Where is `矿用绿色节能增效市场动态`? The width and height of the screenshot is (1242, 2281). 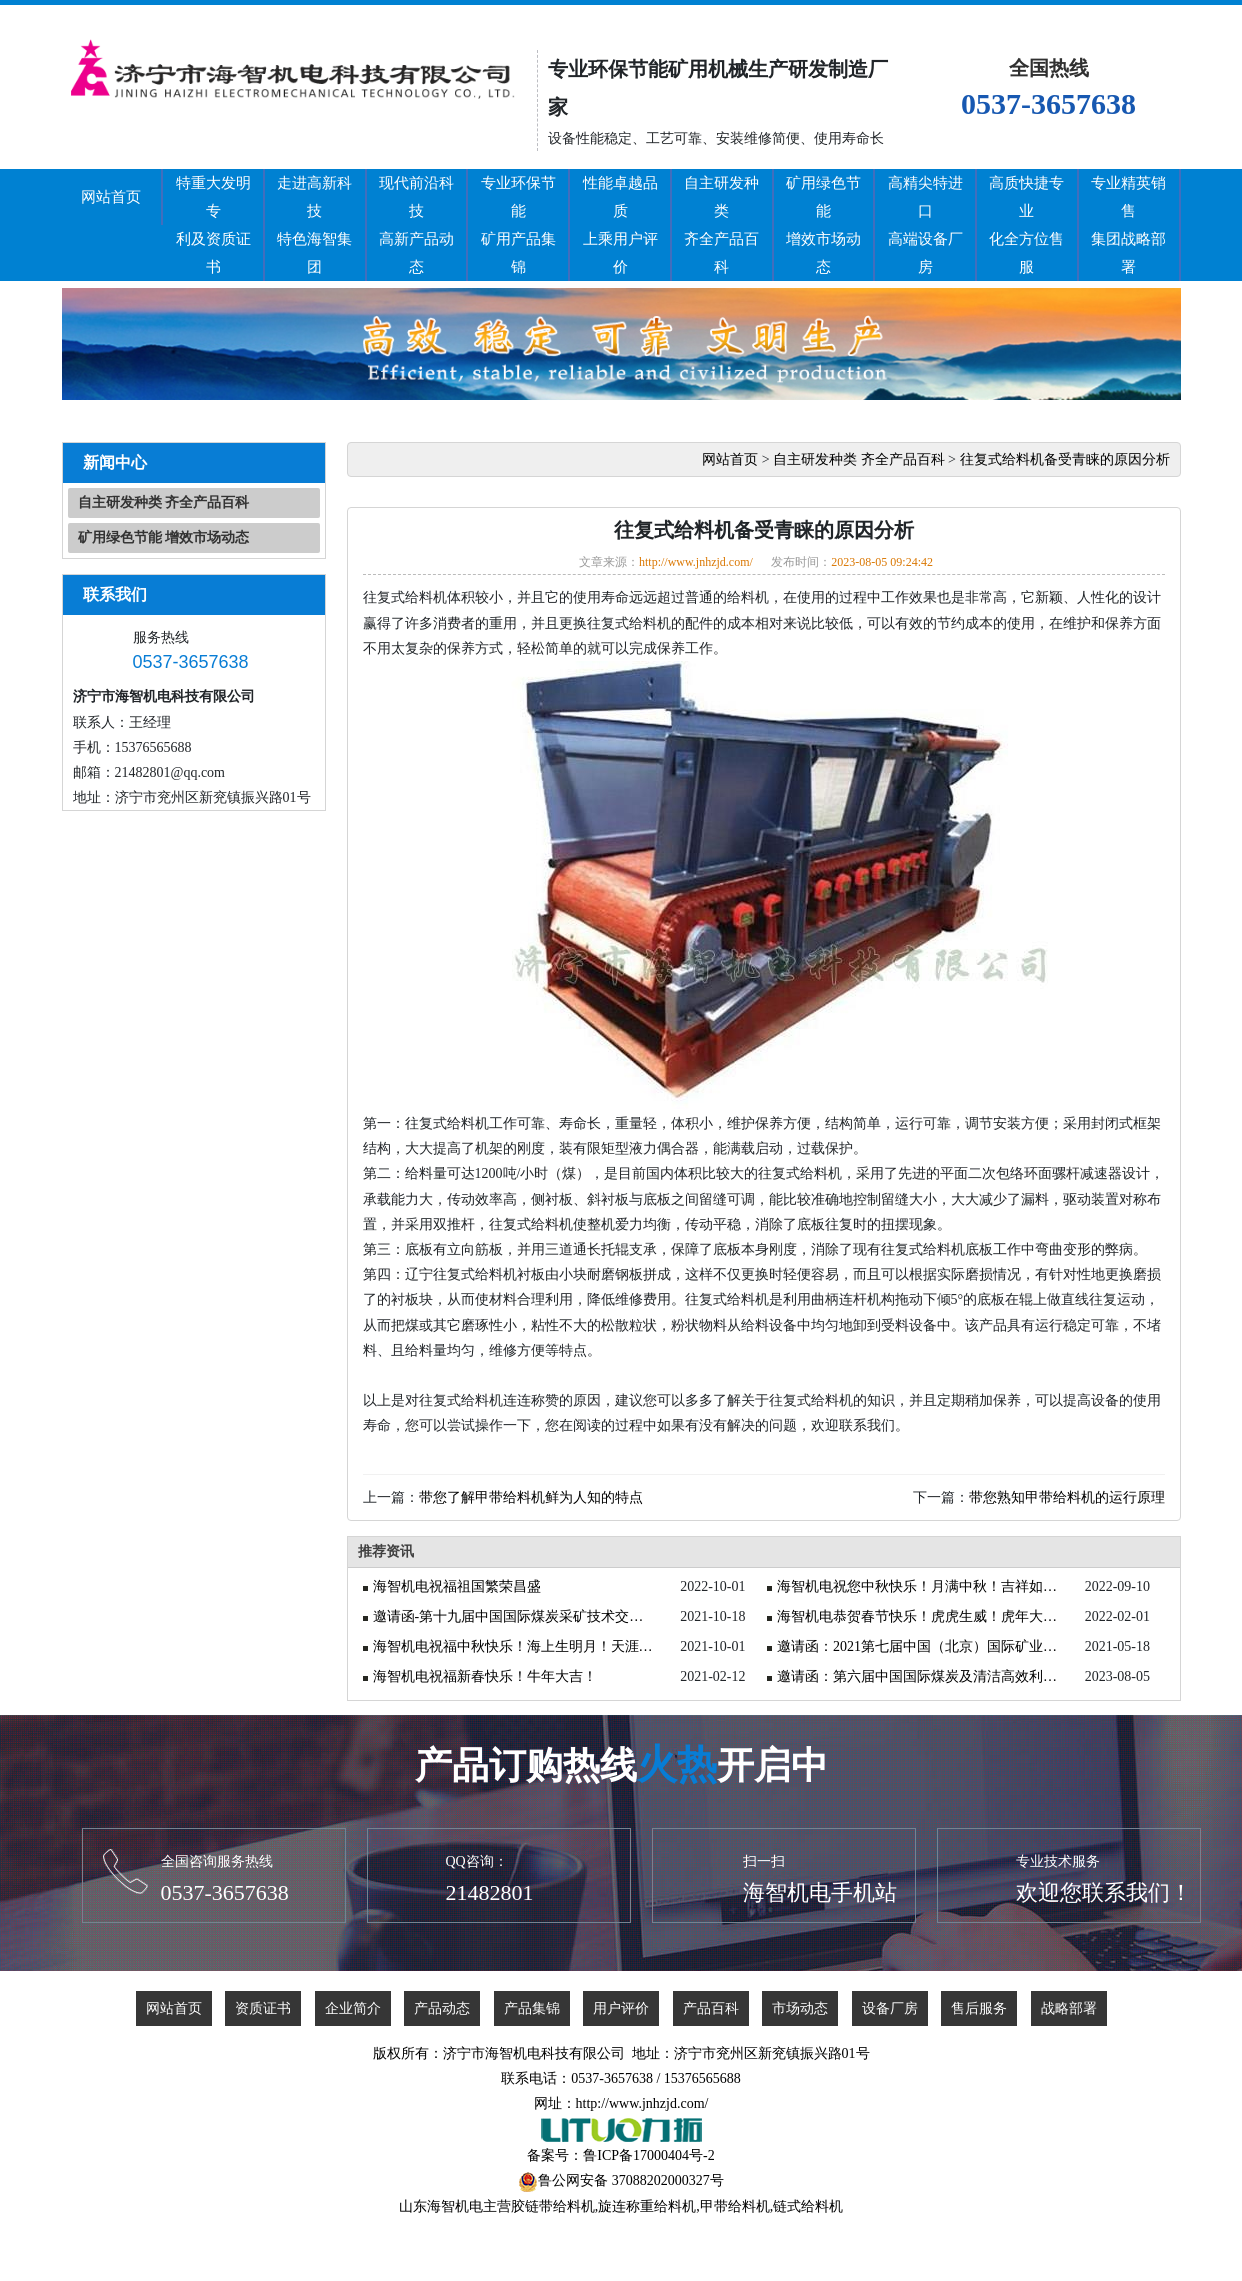
矿用绿色节能增效市场动态 is located at coordinates (823, 225).